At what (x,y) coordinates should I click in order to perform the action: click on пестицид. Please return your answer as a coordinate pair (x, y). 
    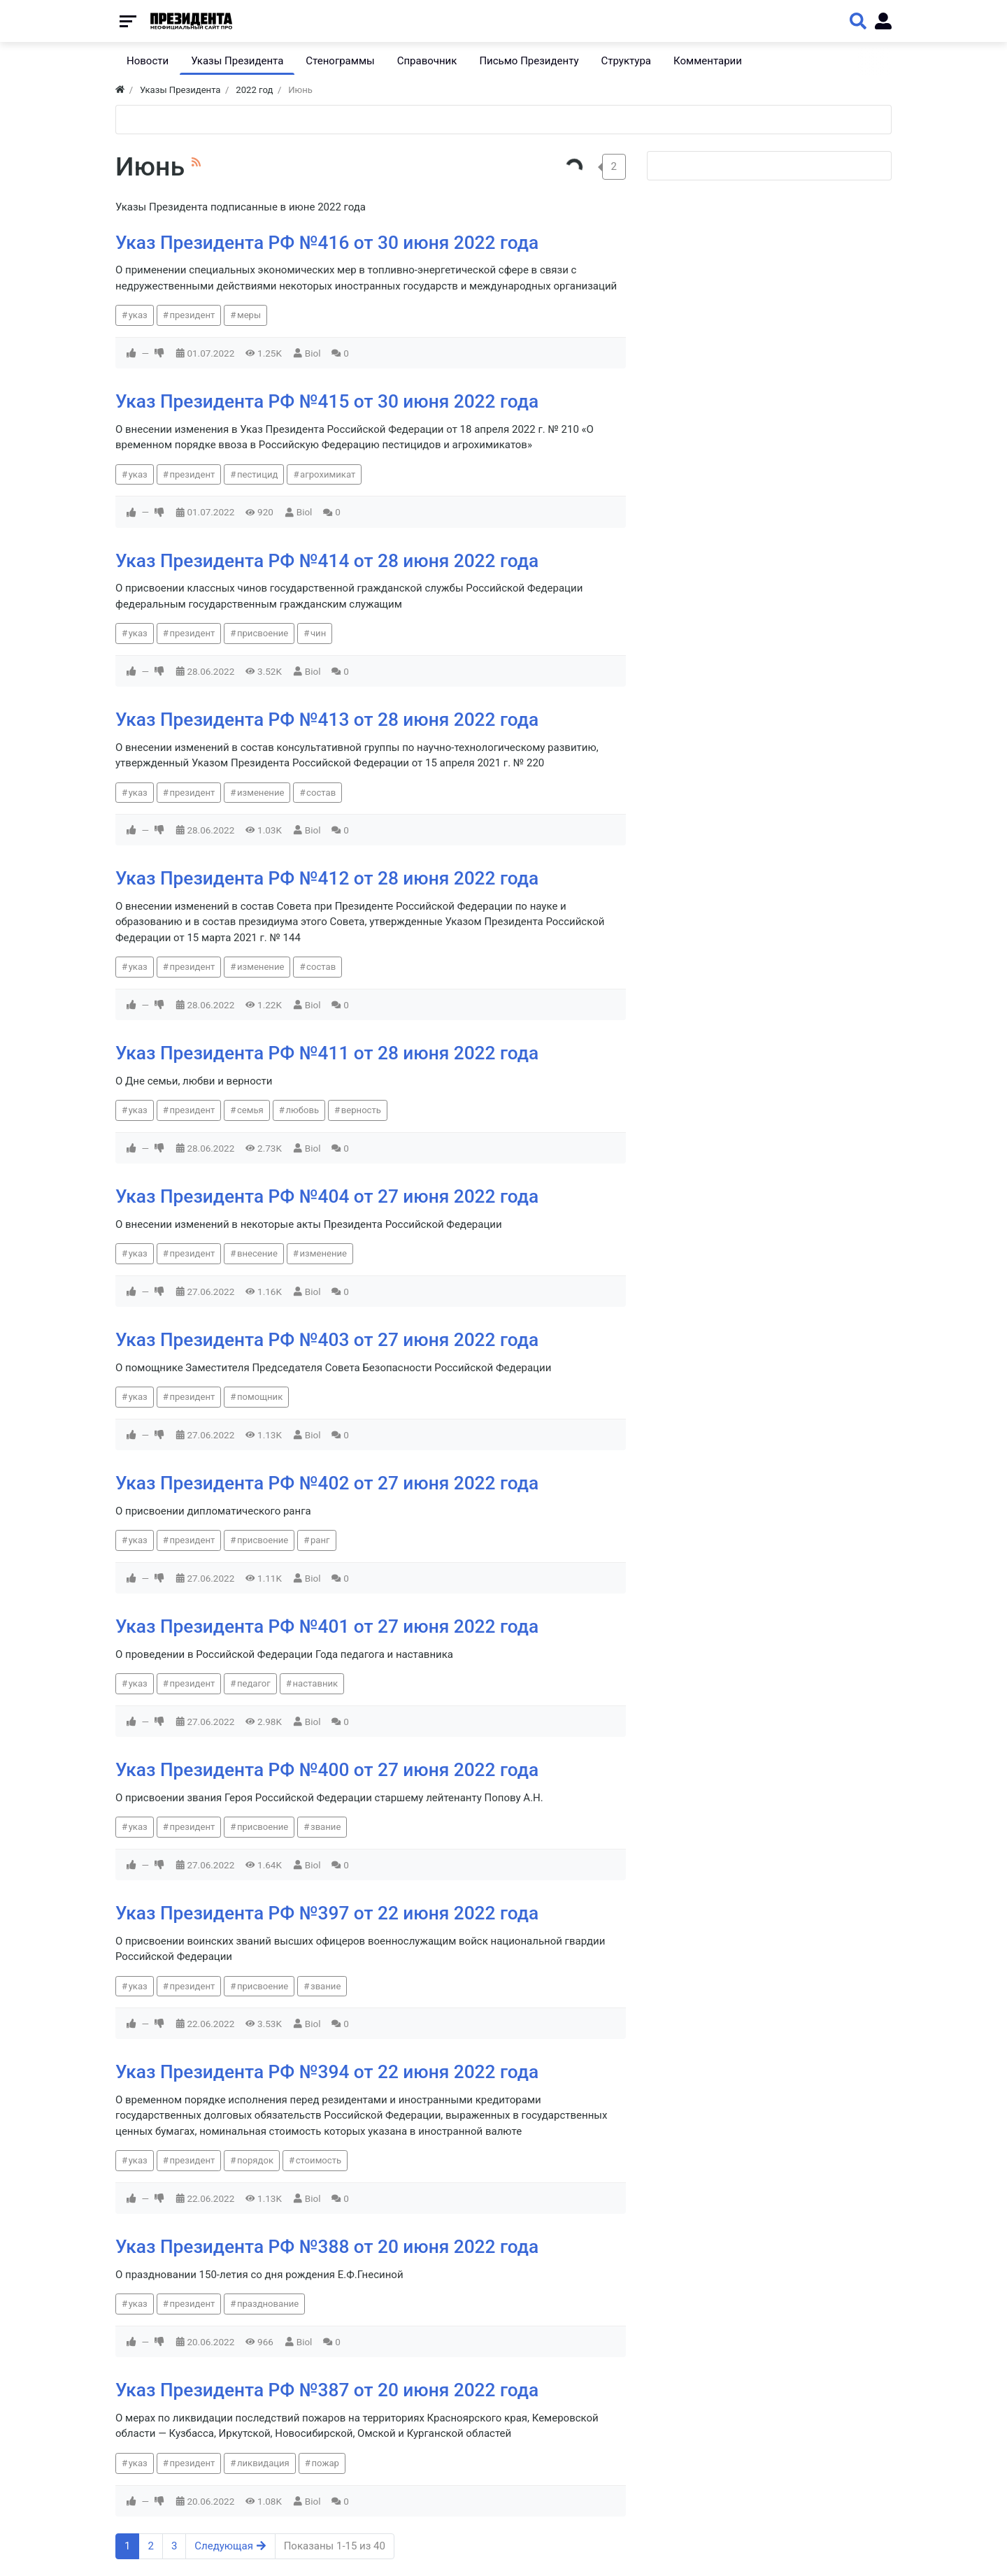
    Looking at the image, I should click on (257, 474).